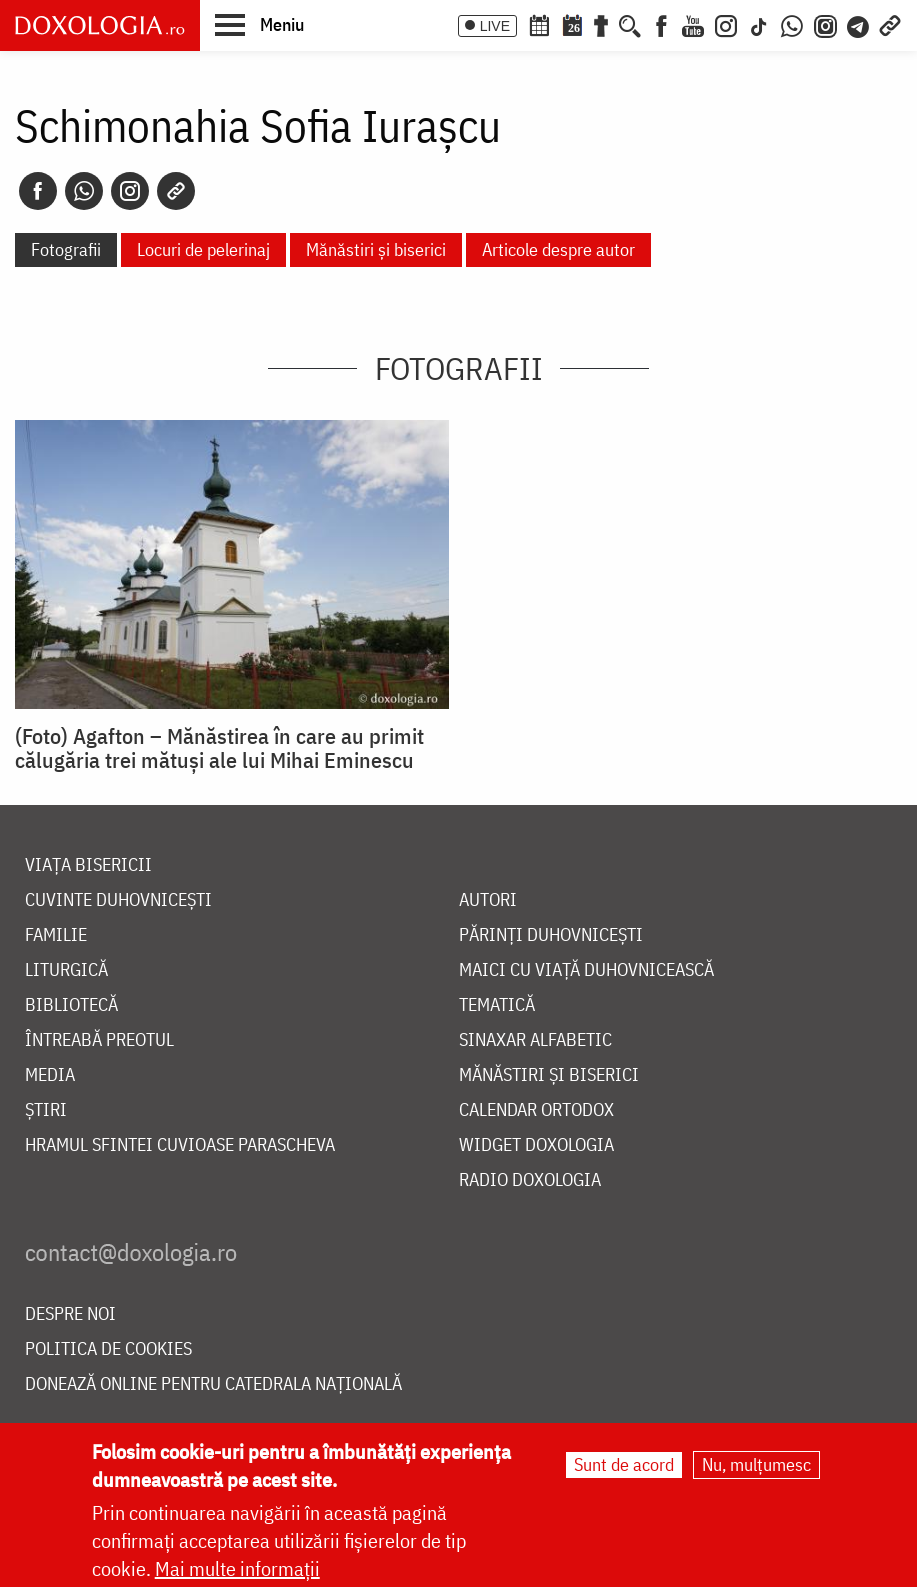 The width and height of the screenshot is (917, 1587). I want to click on Părinți duhovnicești, so click(551, 935).